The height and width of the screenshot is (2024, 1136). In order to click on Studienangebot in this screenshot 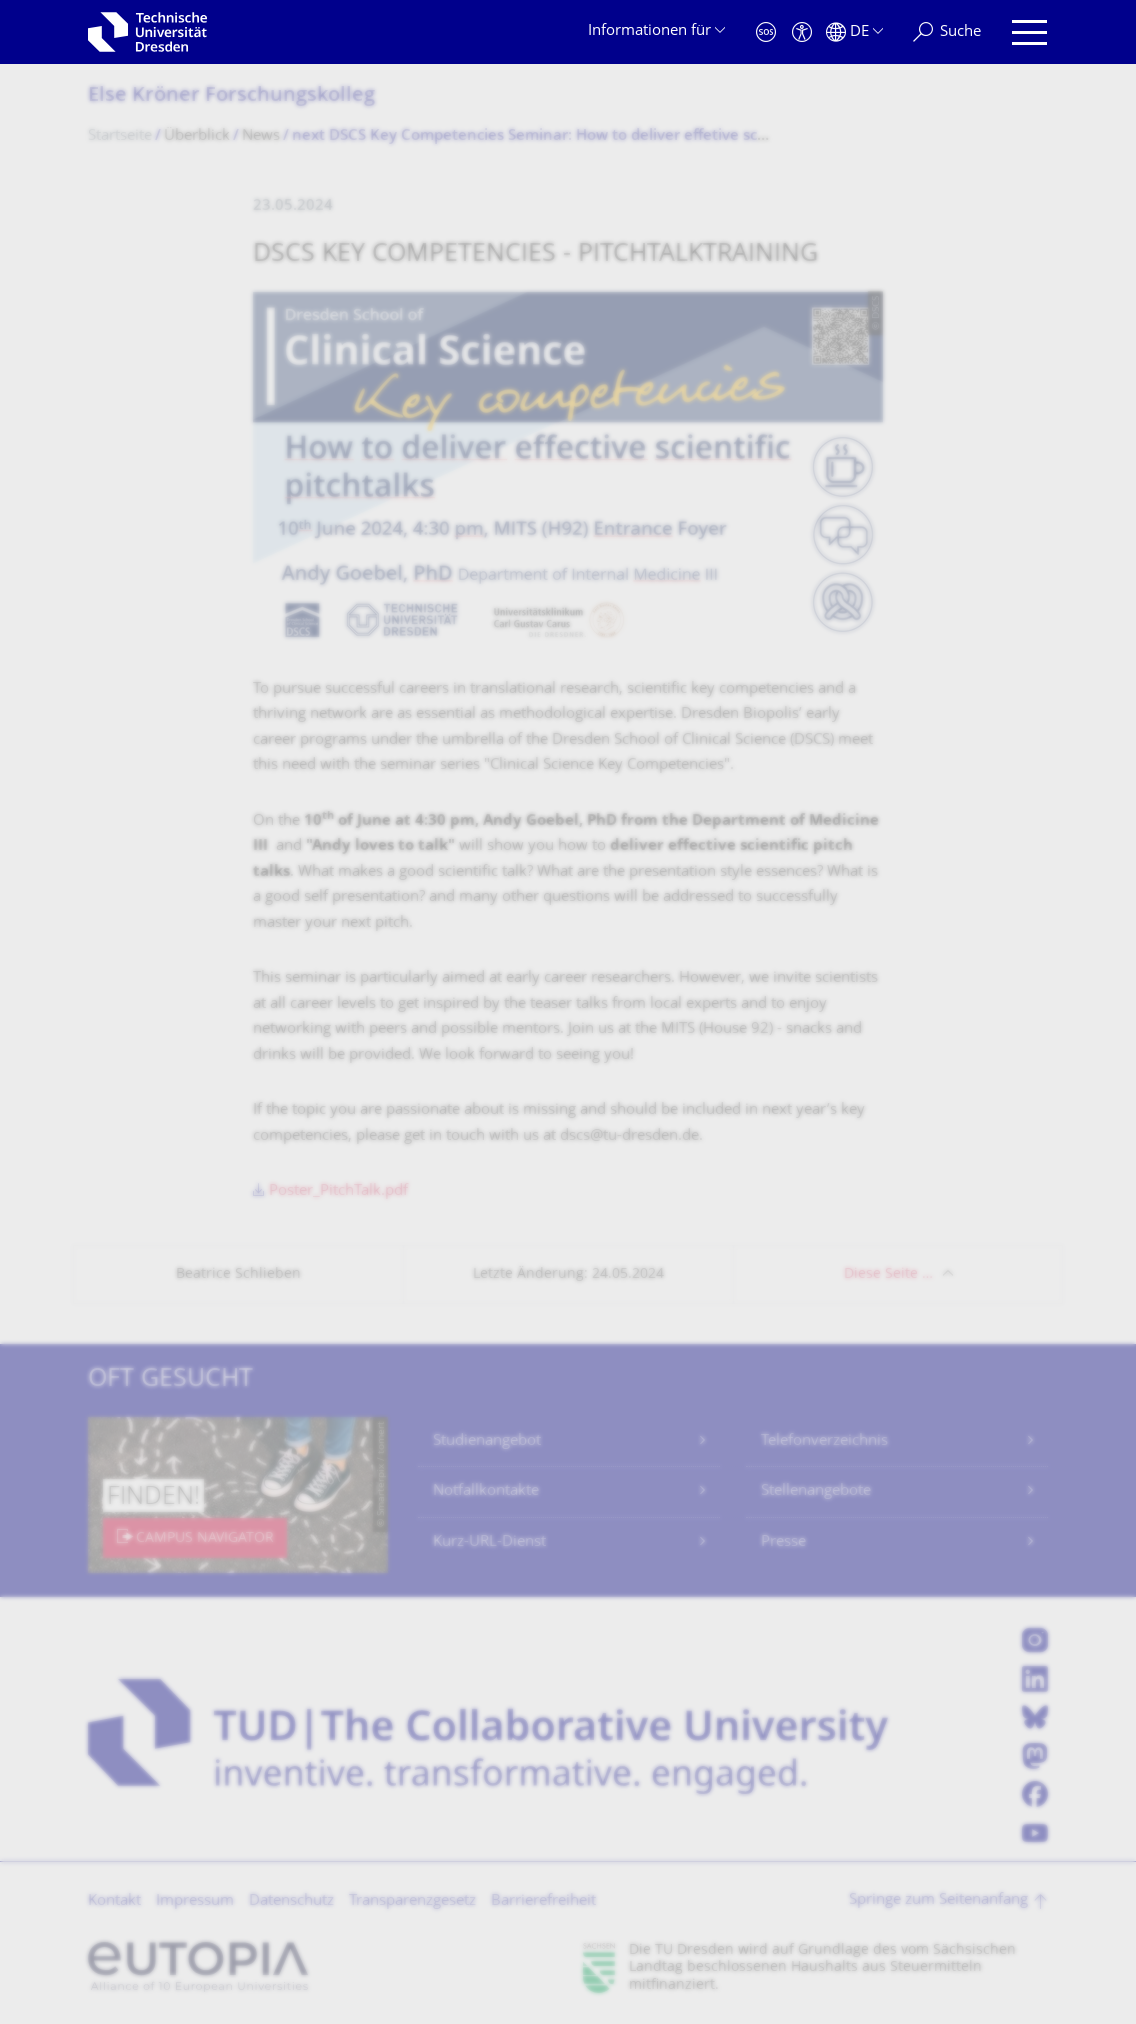, I will do `click(487, 1441)`.